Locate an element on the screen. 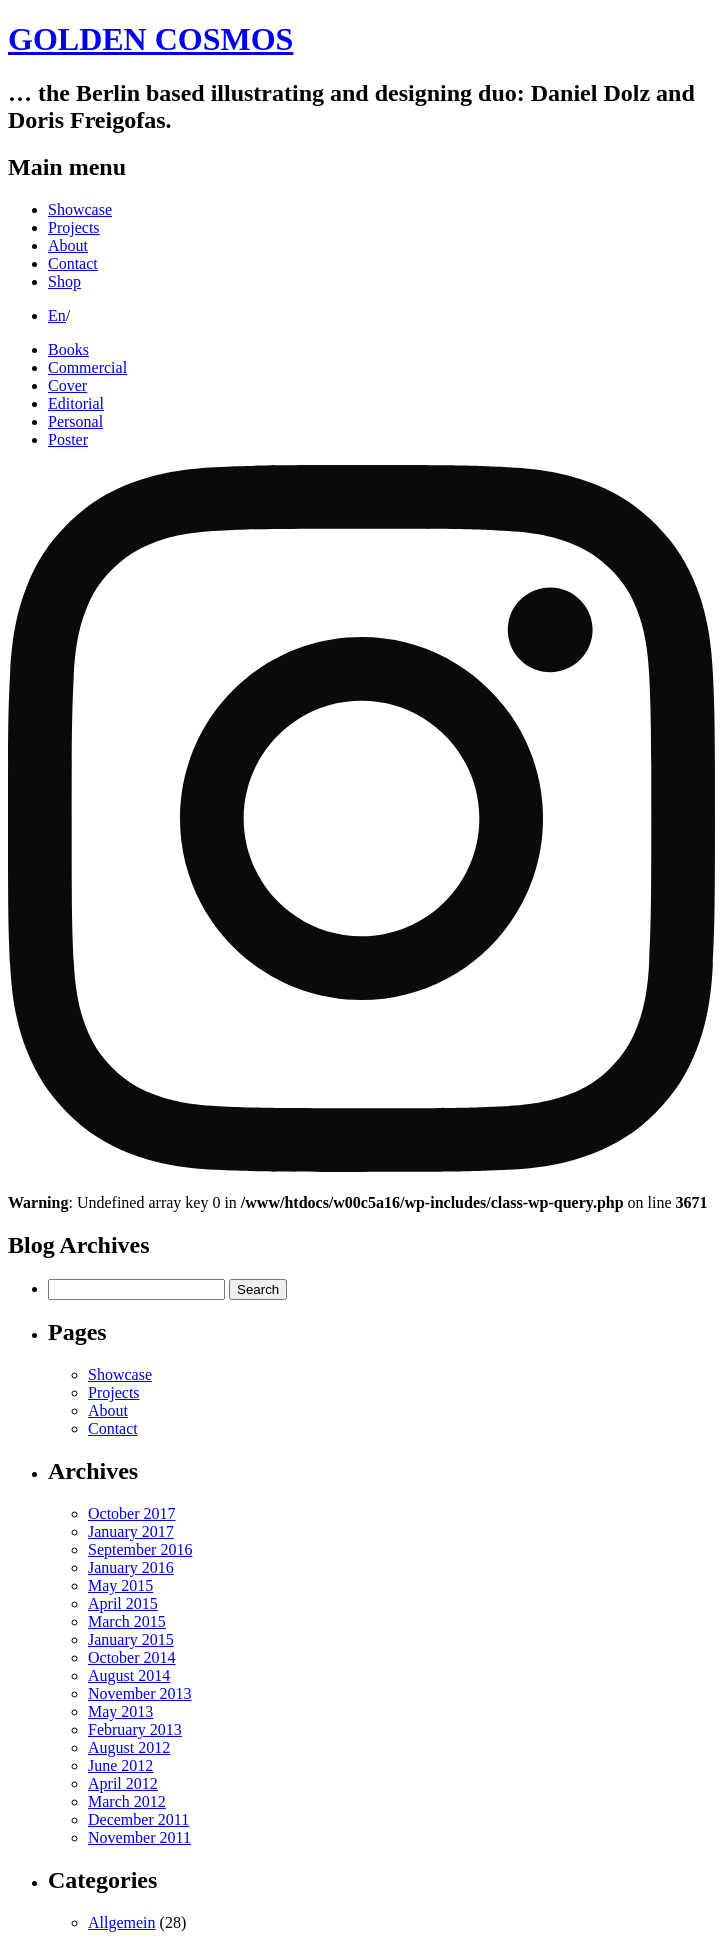 This screenshot has width=723, height=1948. Editorial is located at coordinates (76, 403).